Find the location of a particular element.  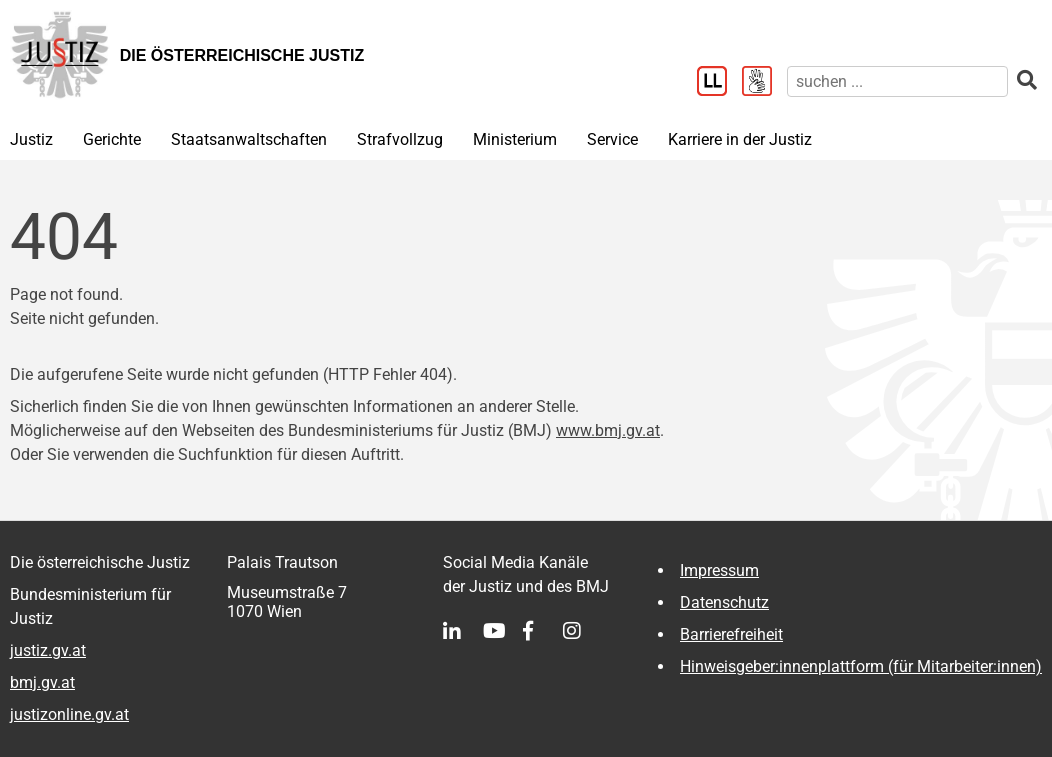

www.bmj.gv.at is located at coordinates (608, 430).